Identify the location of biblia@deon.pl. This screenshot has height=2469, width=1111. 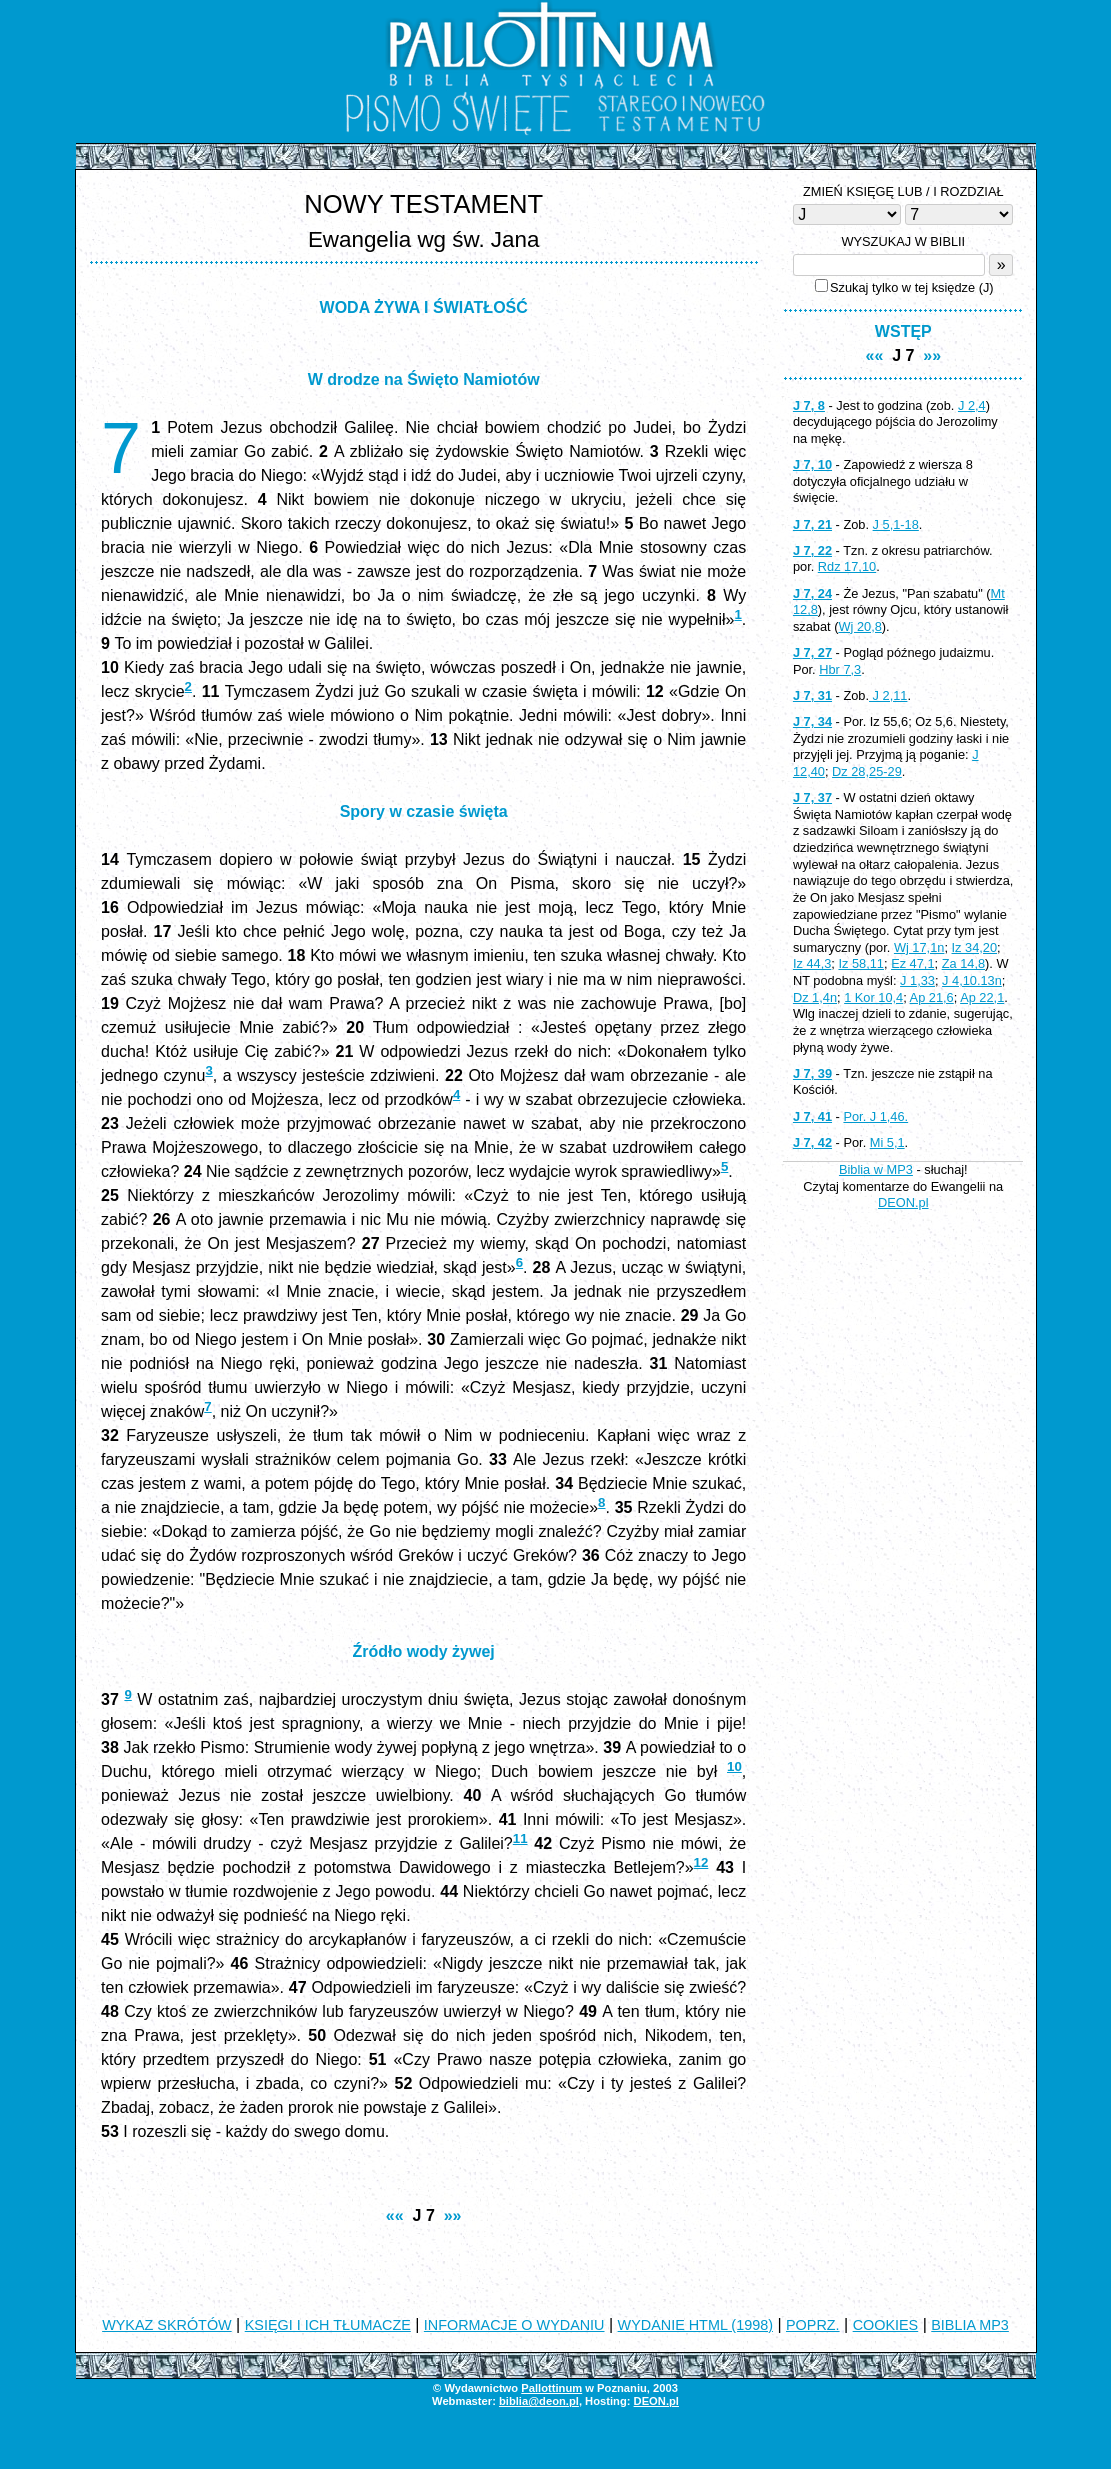
(539, 2401).